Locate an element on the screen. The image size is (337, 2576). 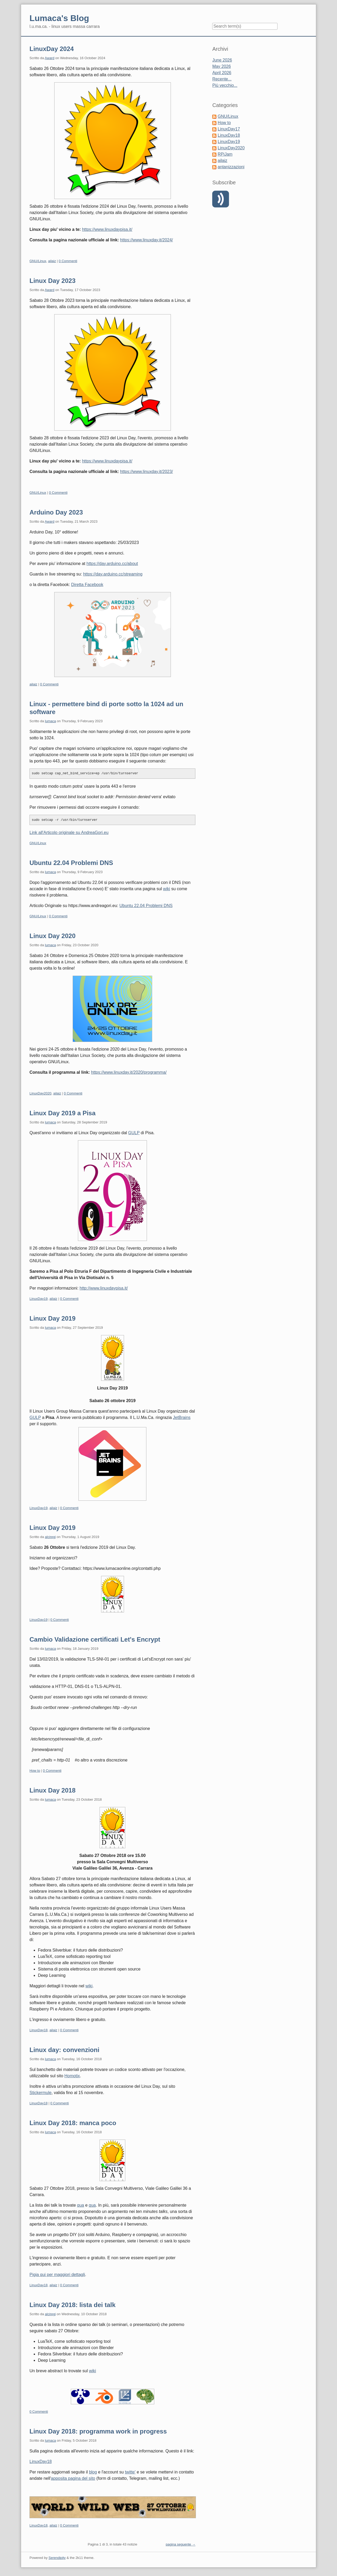
https://www.linuxday.it/2020/programma/ is located at coordinates (129, 1072).